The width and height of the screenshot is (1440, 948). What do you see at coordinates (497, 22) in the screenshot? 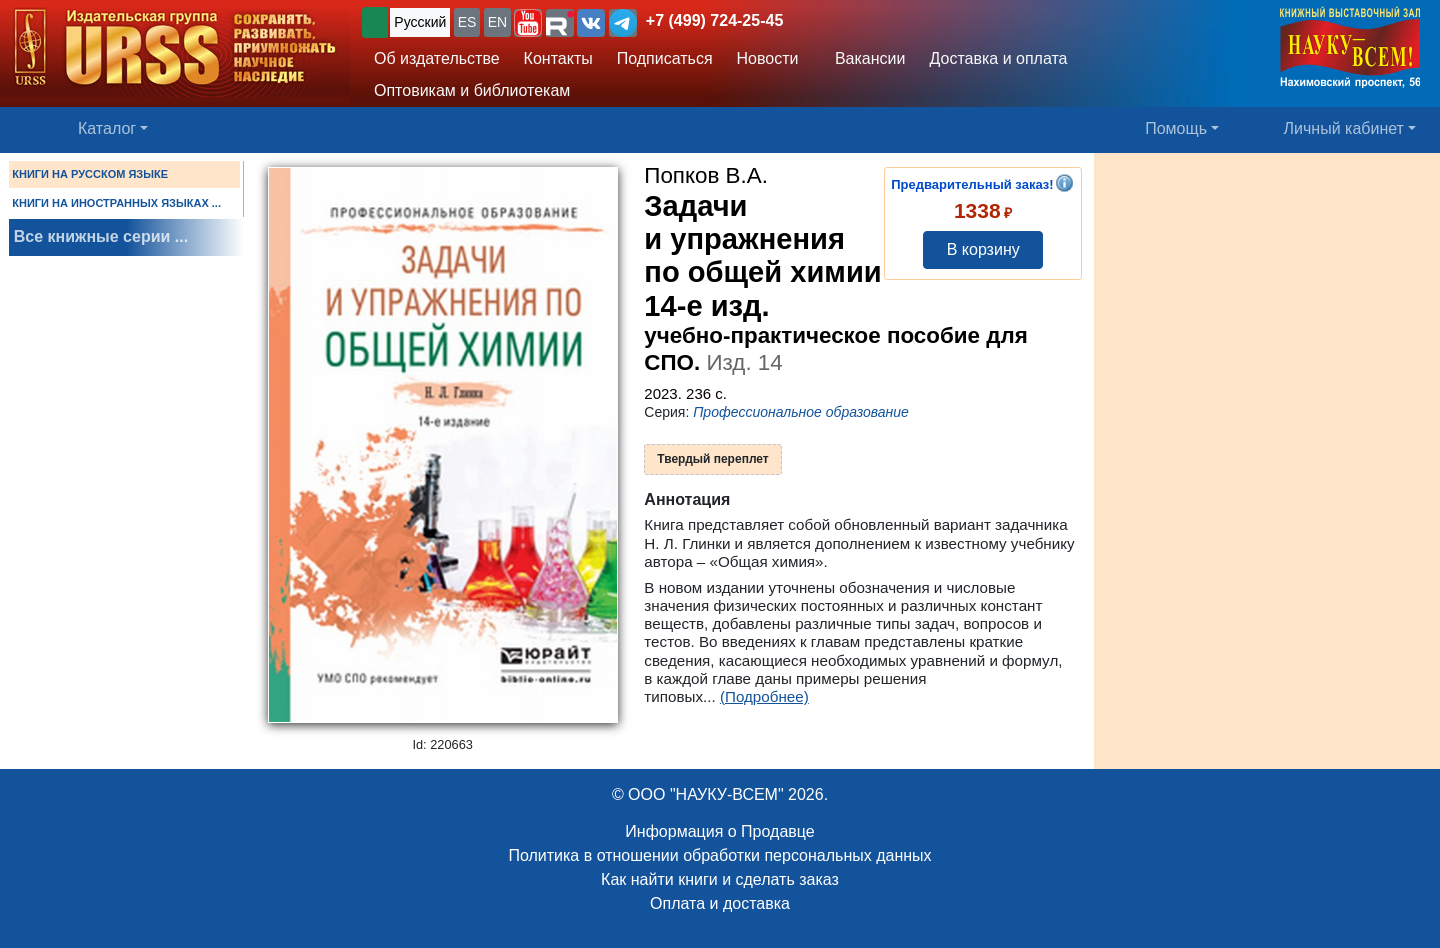
I see `EN [button]` at bounding box center [497, 22].